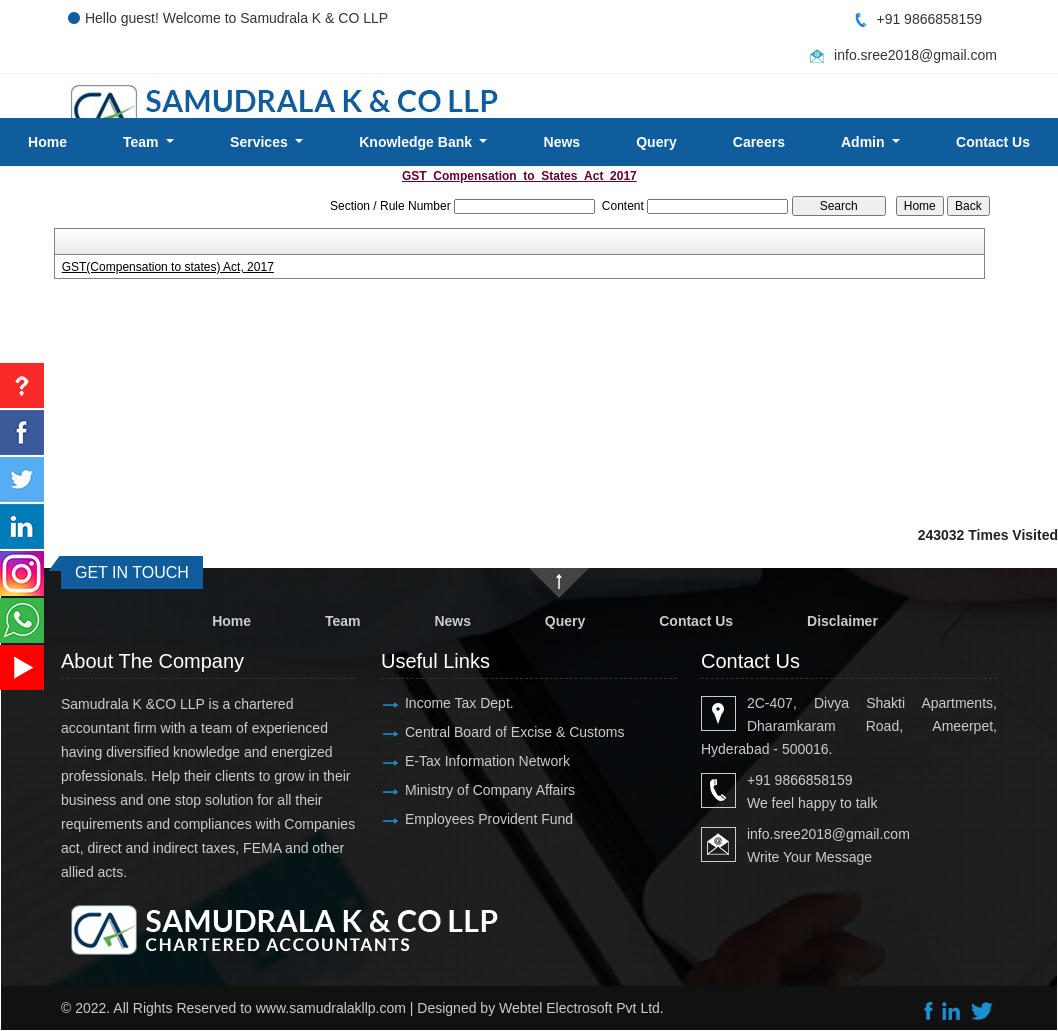 Image resolution: width=1058 pixels, height=1031 pixels. Describe the element at coordinates (489, 819) in the screenshot. I see `Employees Provident Fund` at that location.